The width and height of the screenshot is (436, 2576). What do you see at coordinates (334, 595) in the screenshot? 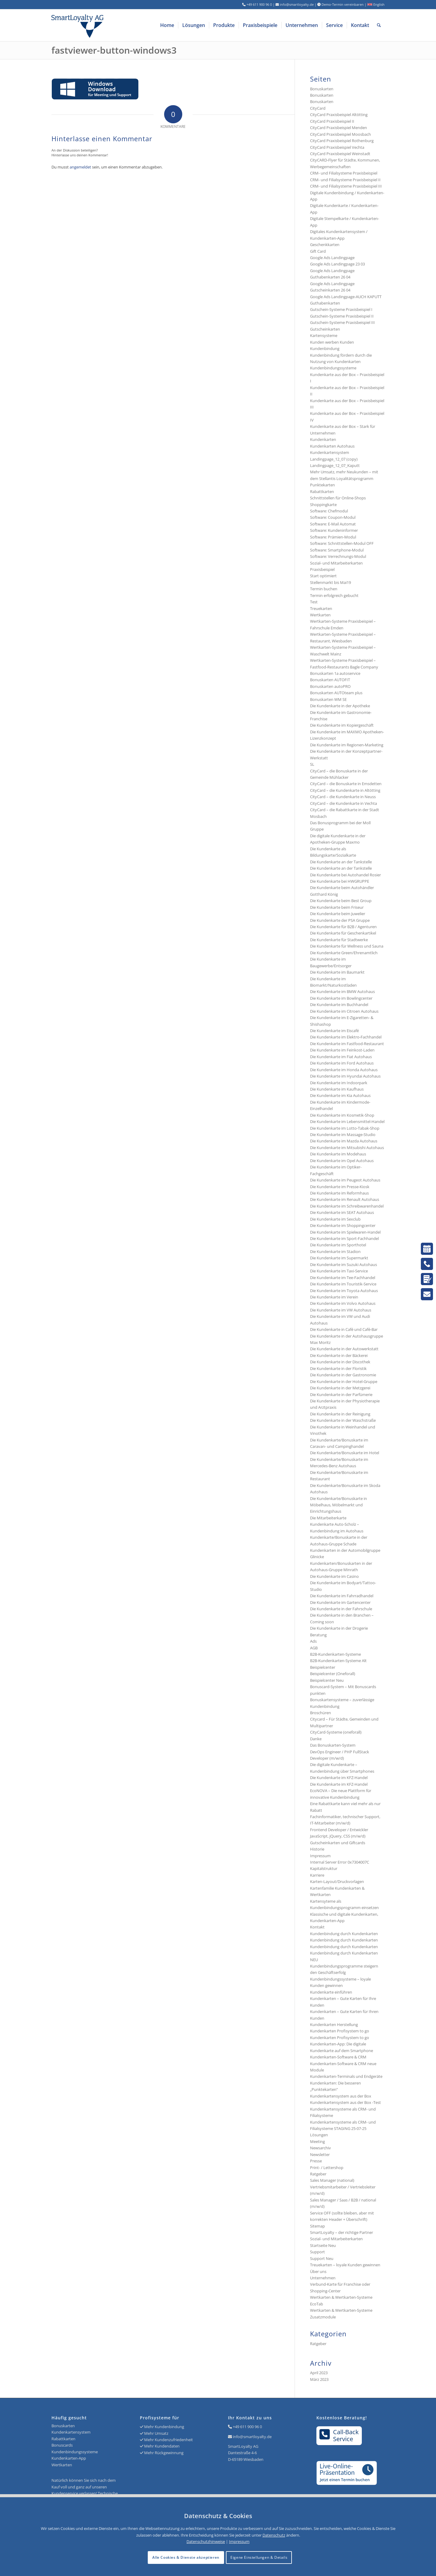
I see `Termin erfolgreich gebucht` at bounding box center [334, 595].